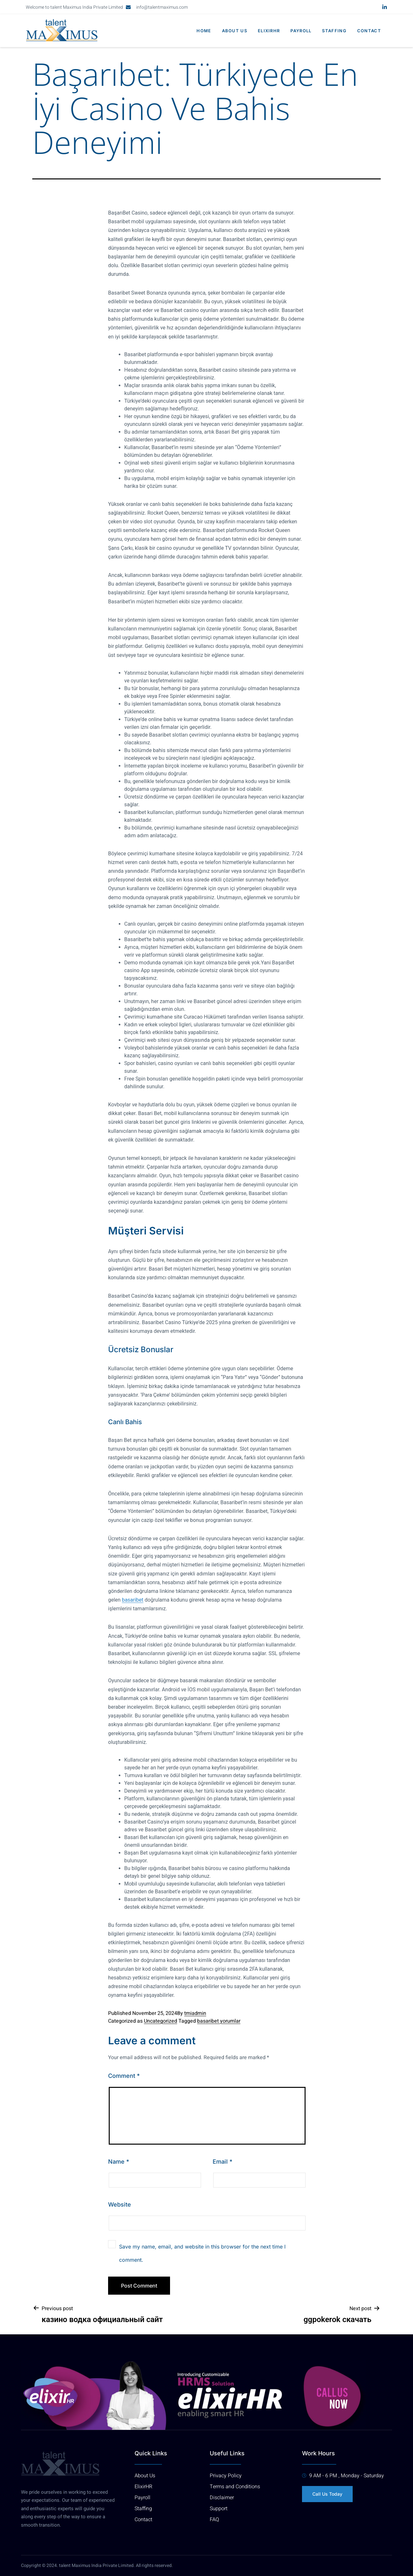 The image size is (413, 2576). I want to click on elixirhr, so click(266, 30).